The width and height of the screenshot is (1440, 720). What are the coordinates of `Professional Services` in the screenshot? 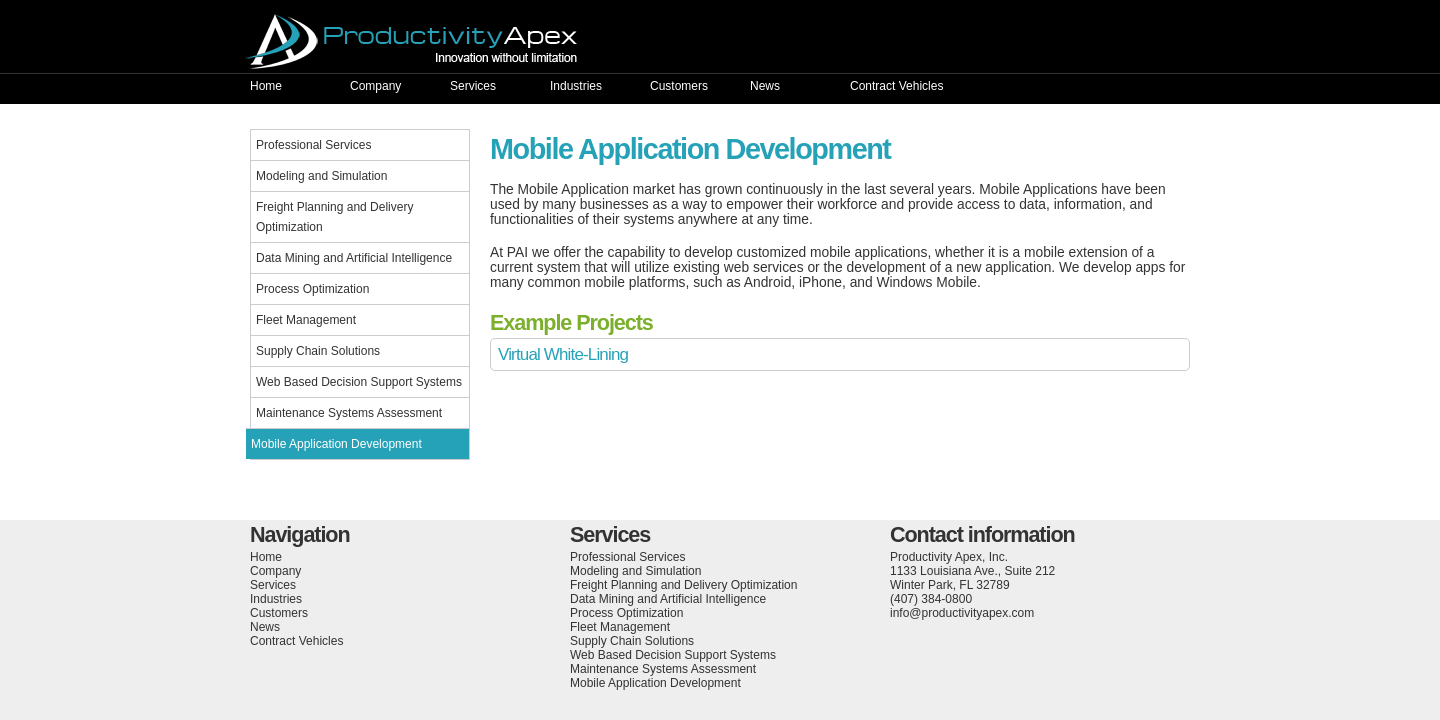 It's located at (313, 145).